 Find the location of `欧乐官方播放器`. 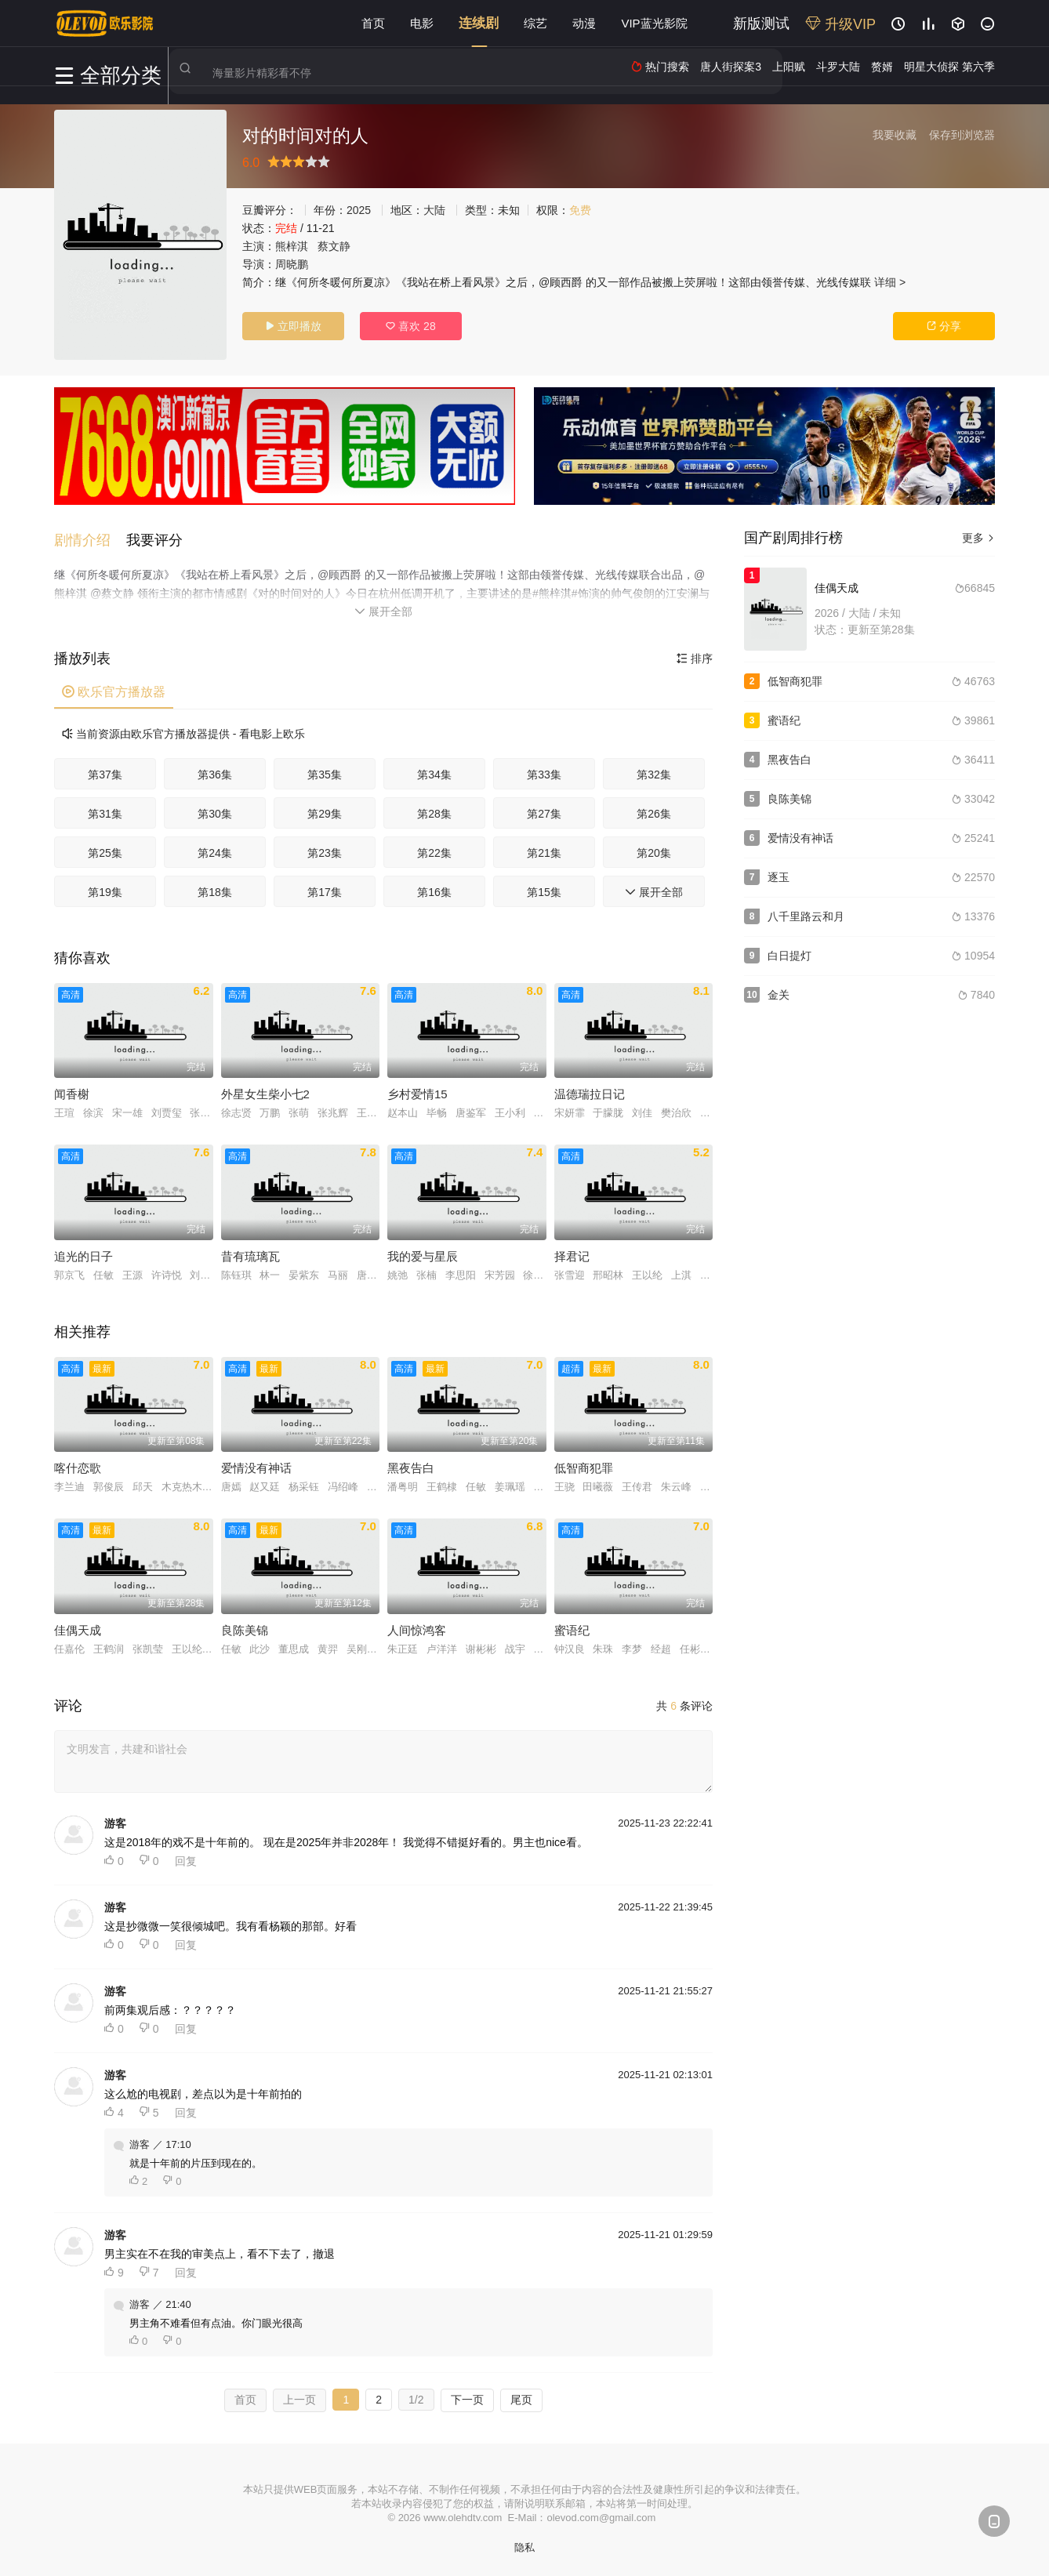

欧乐官方播放器 is located at coordinates (113, 689).